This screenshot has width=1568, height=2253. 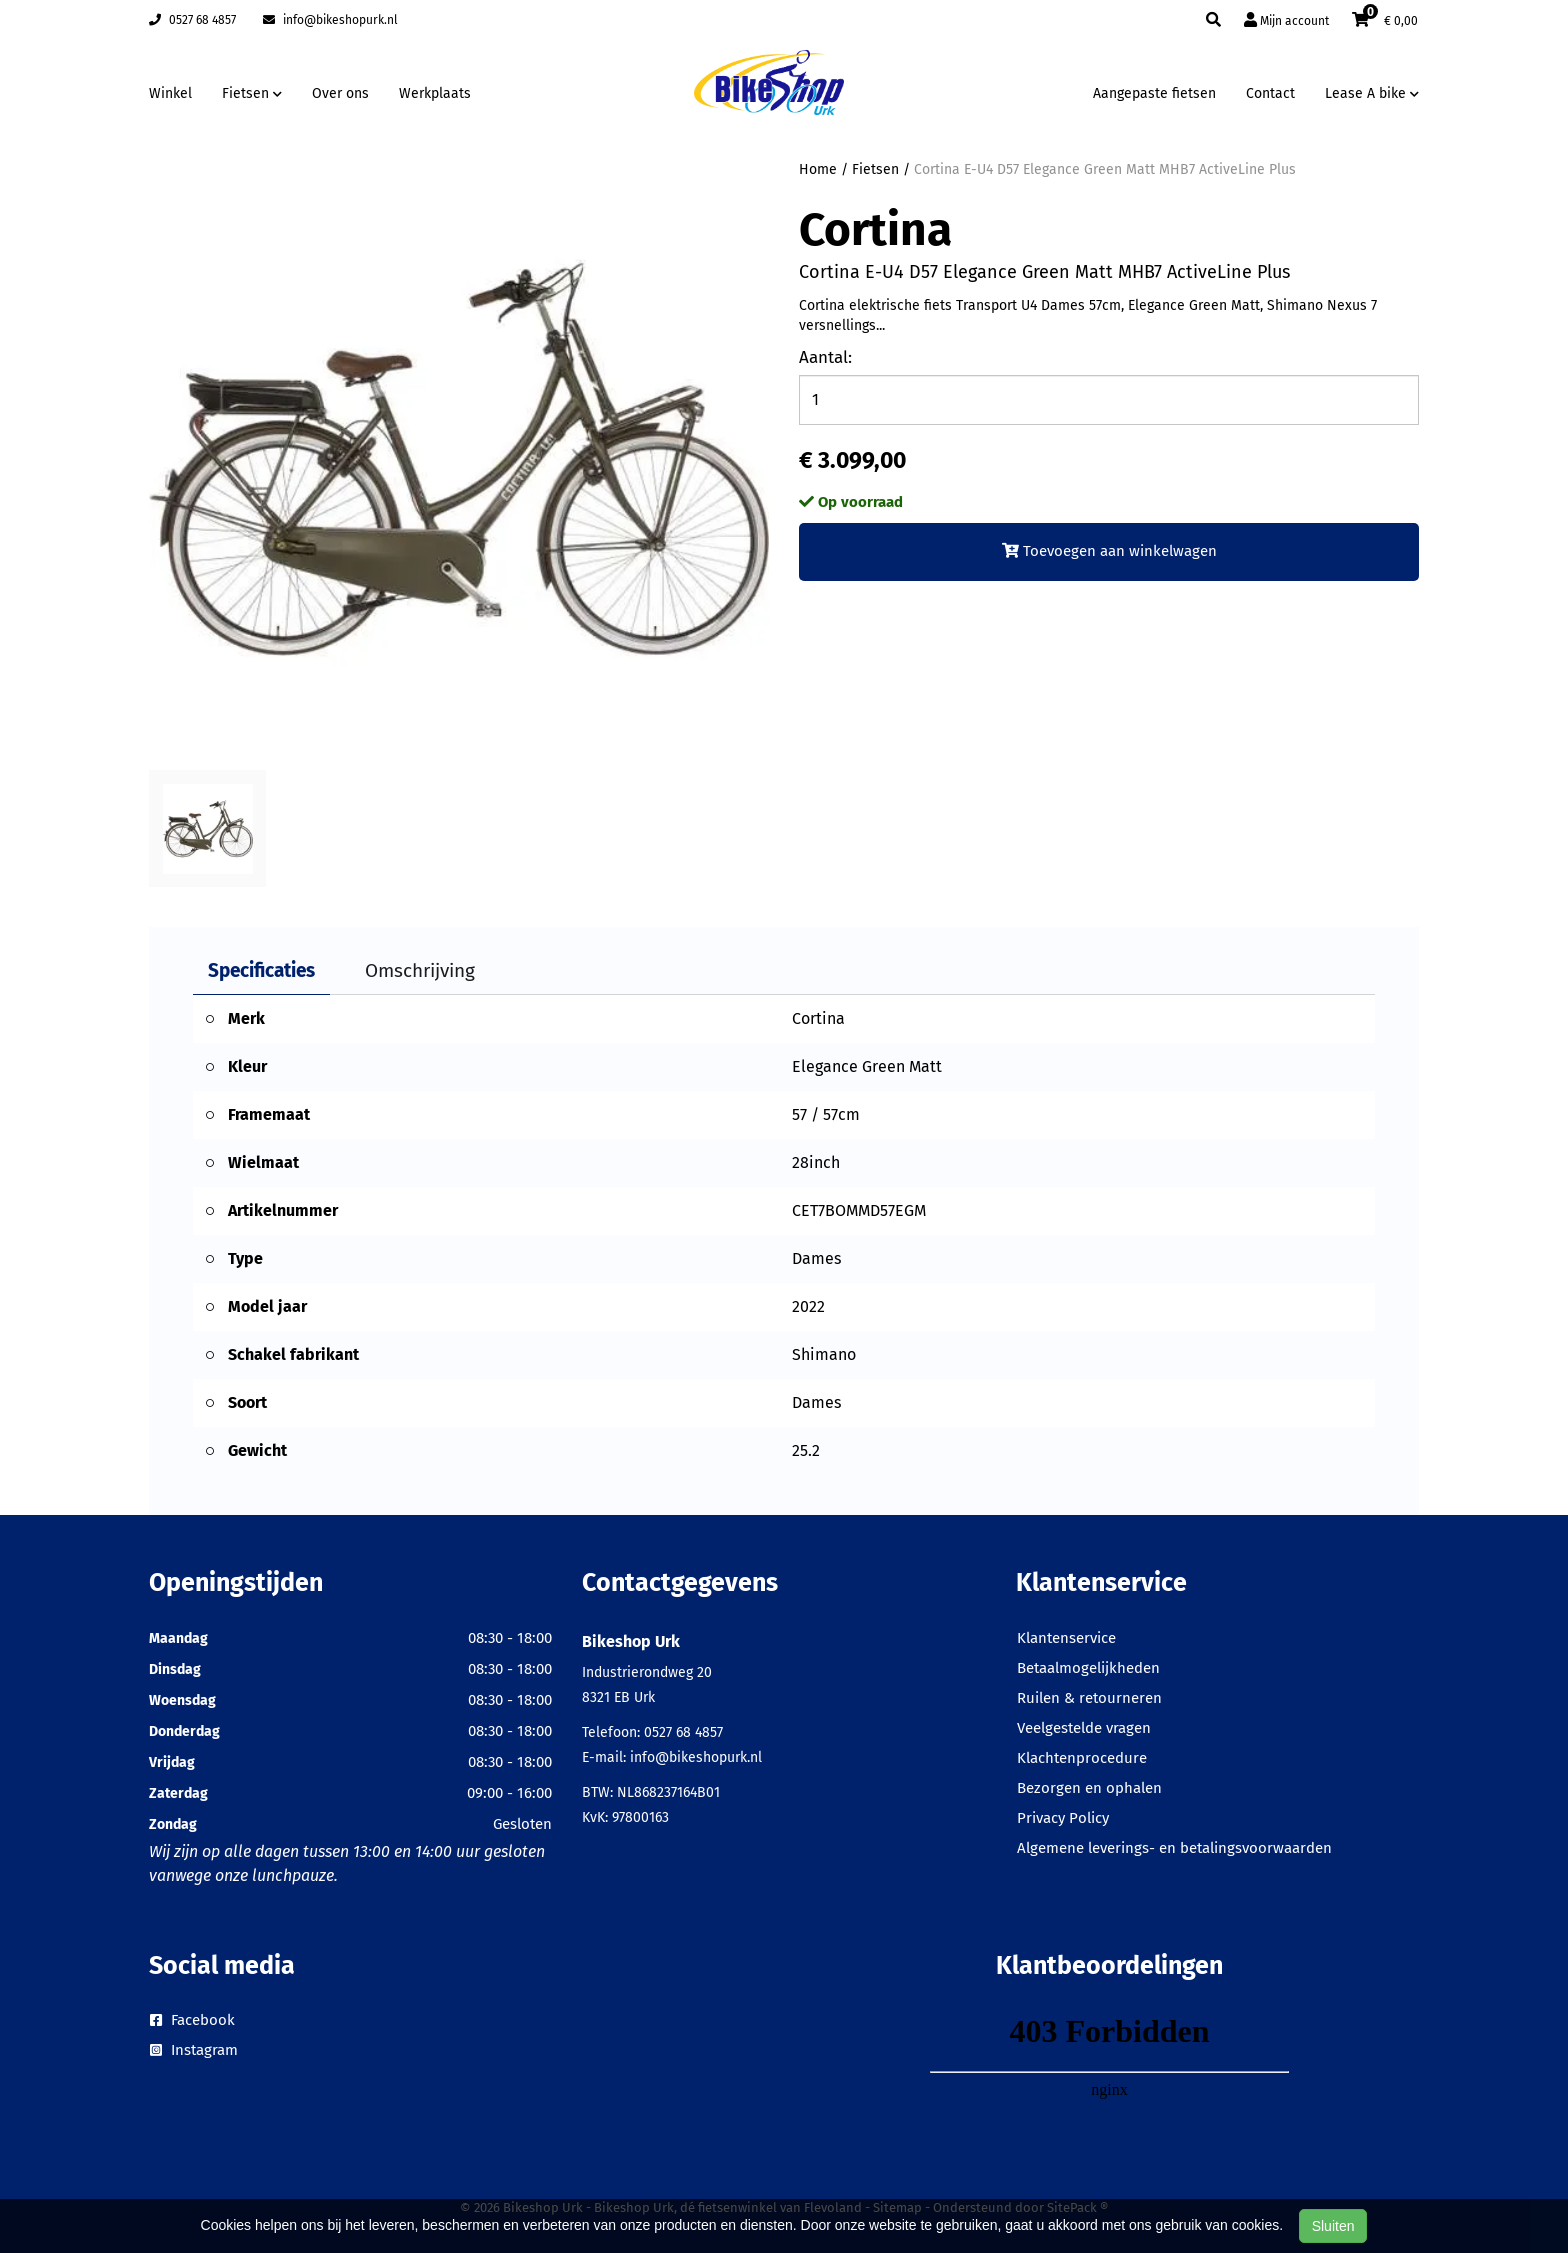 I want to click on Fietsen, so click(x=875, y=169).